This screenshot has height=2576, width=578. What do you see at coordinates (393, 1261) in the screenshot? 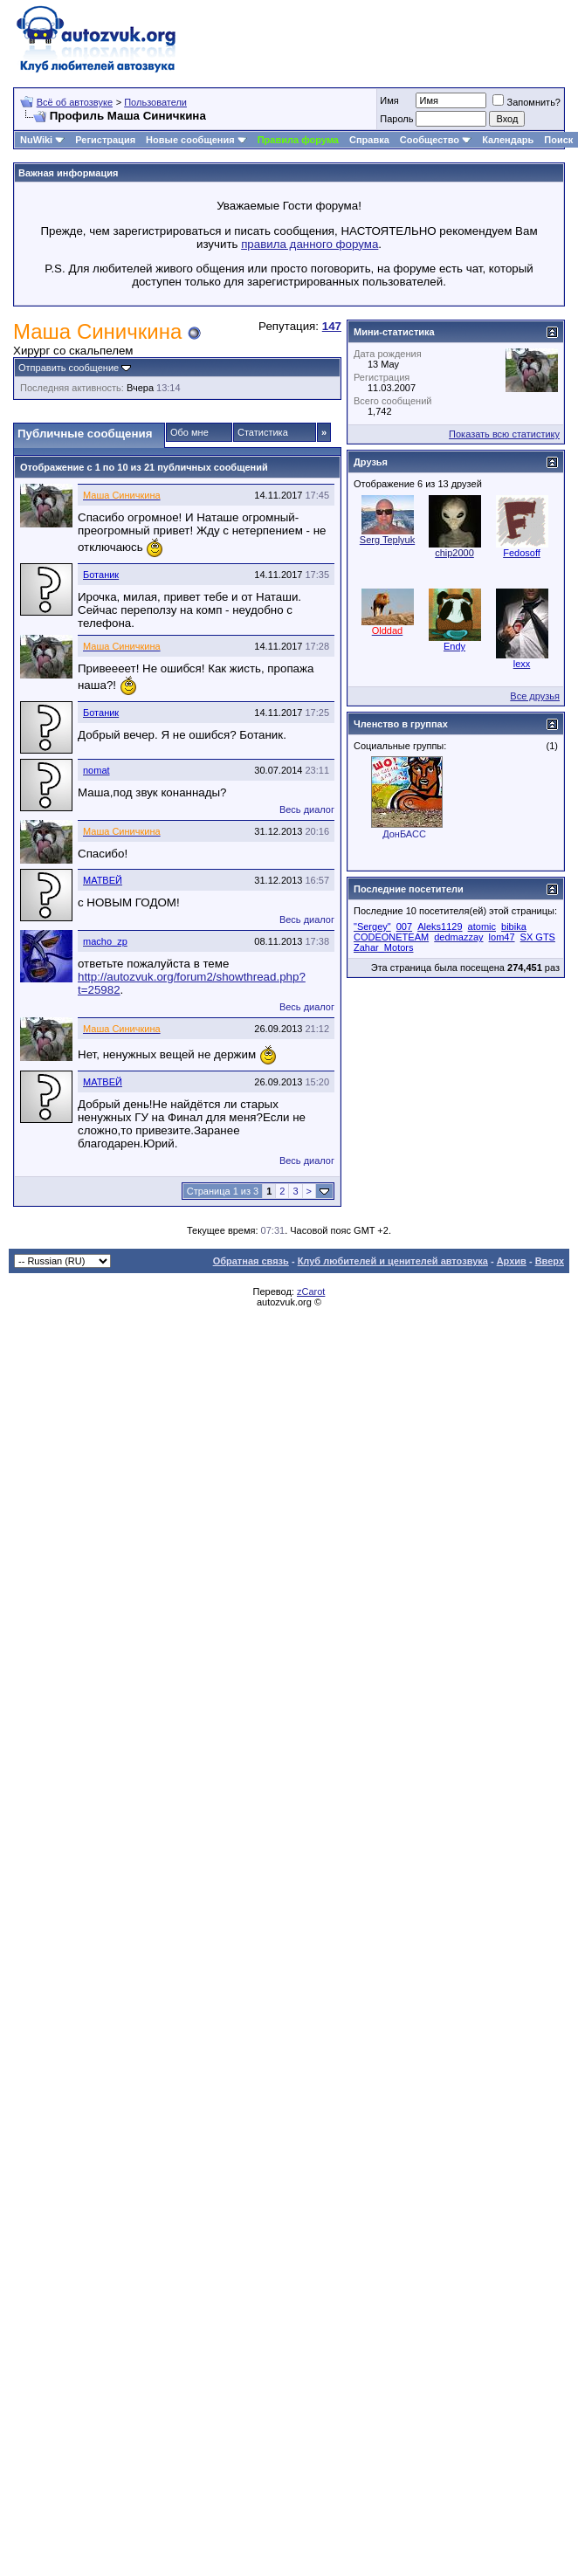
I see `Клуб любителей и ценителей автозвука` at bounding box center [393, 1261].